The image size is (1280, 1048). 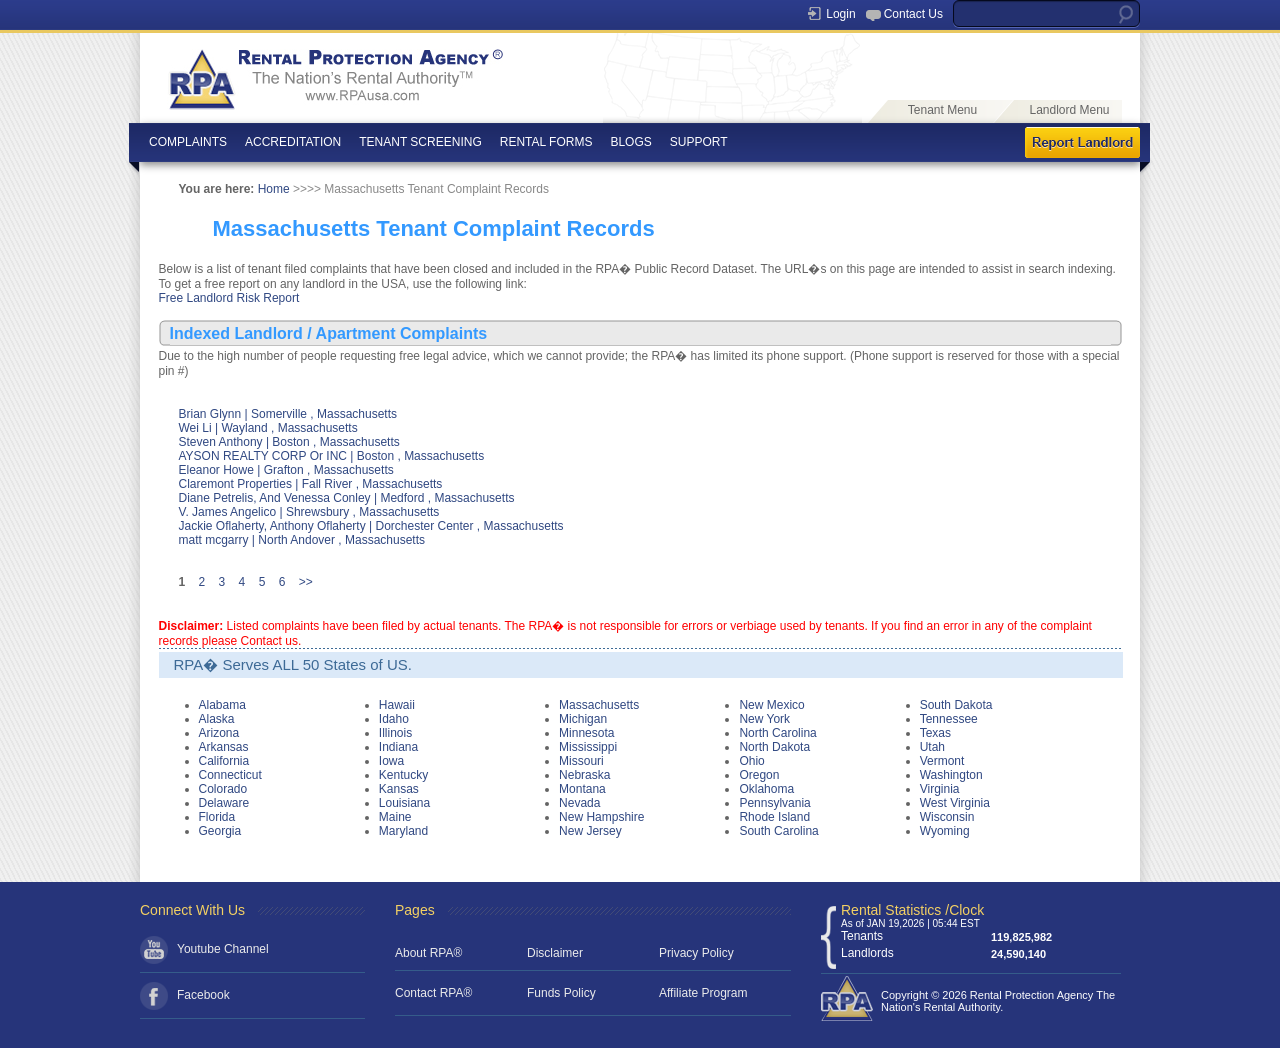 I want to click on Landlord Menu, so click(x=1069, y=110).